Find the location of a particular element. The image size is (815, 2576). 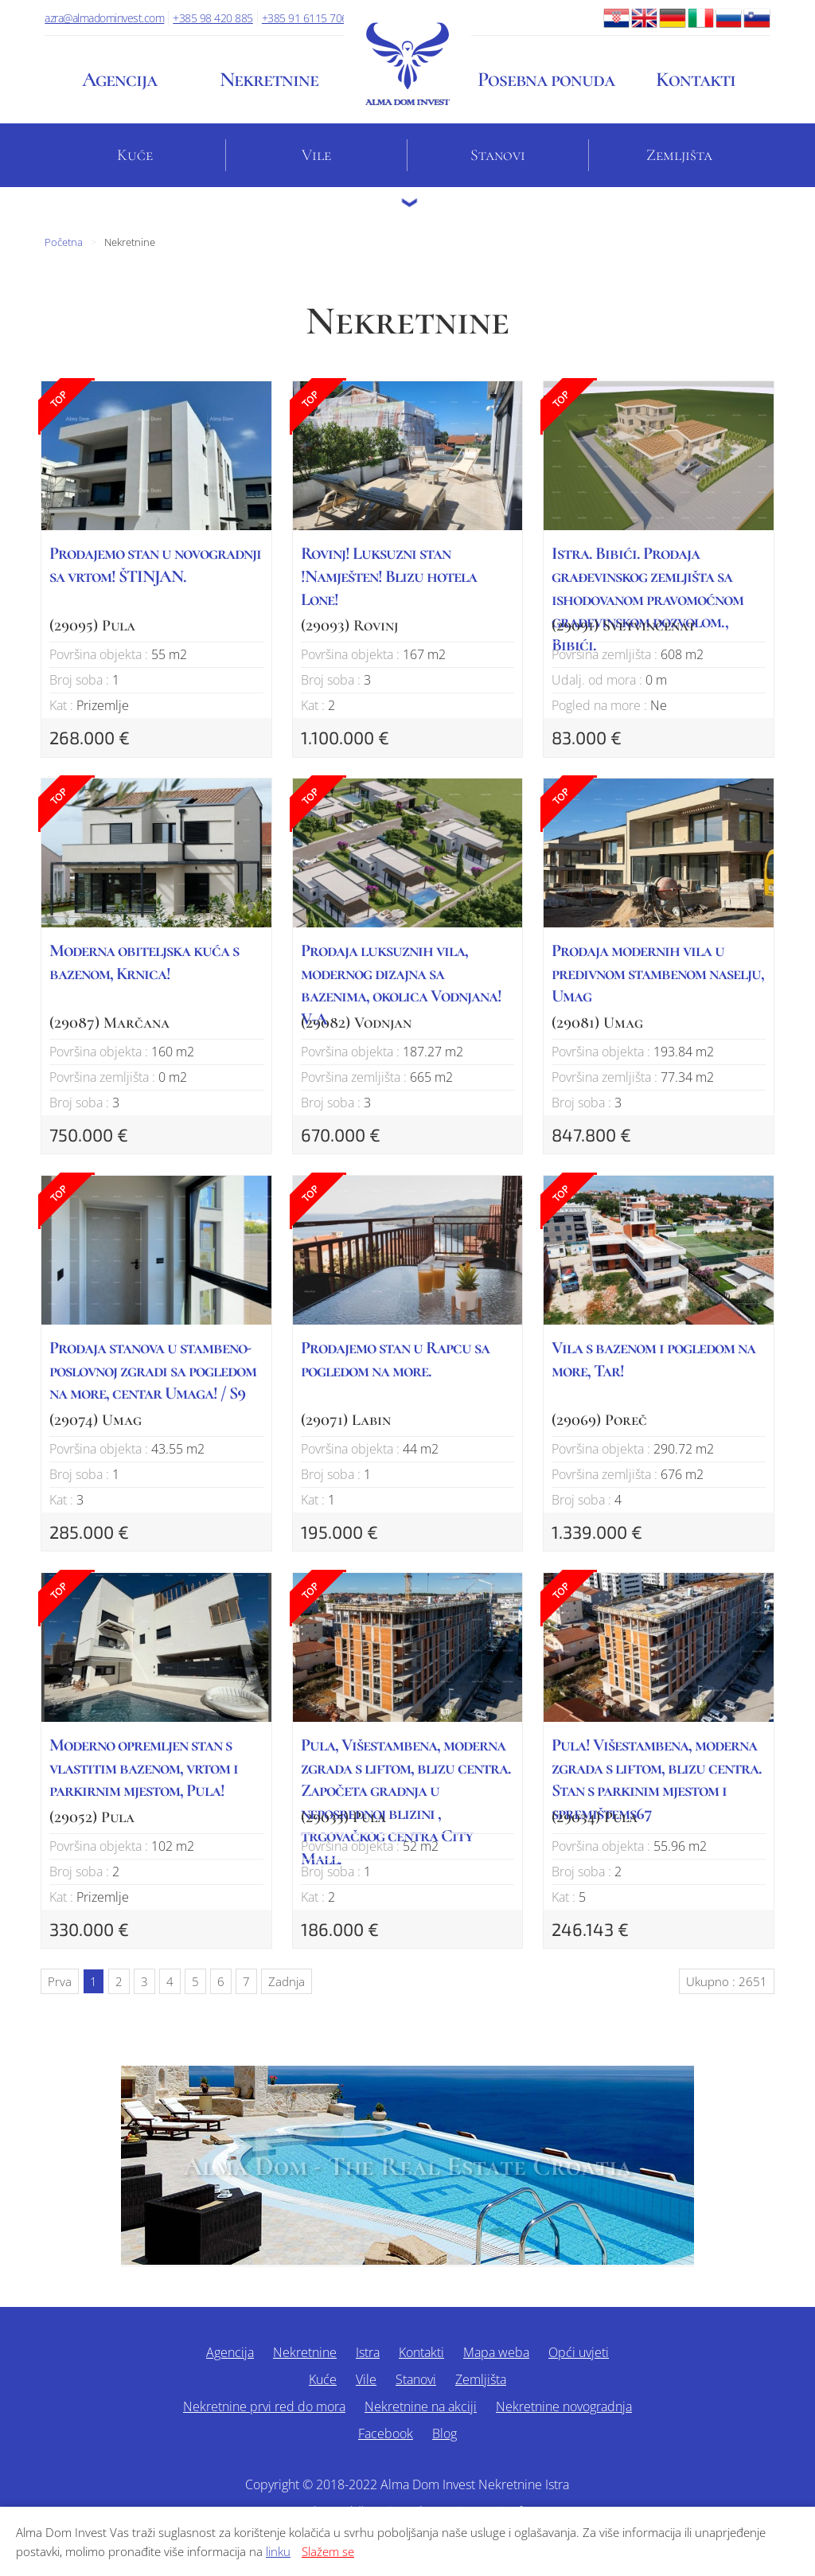

Nekretnine is located at coordinates (269, 79).